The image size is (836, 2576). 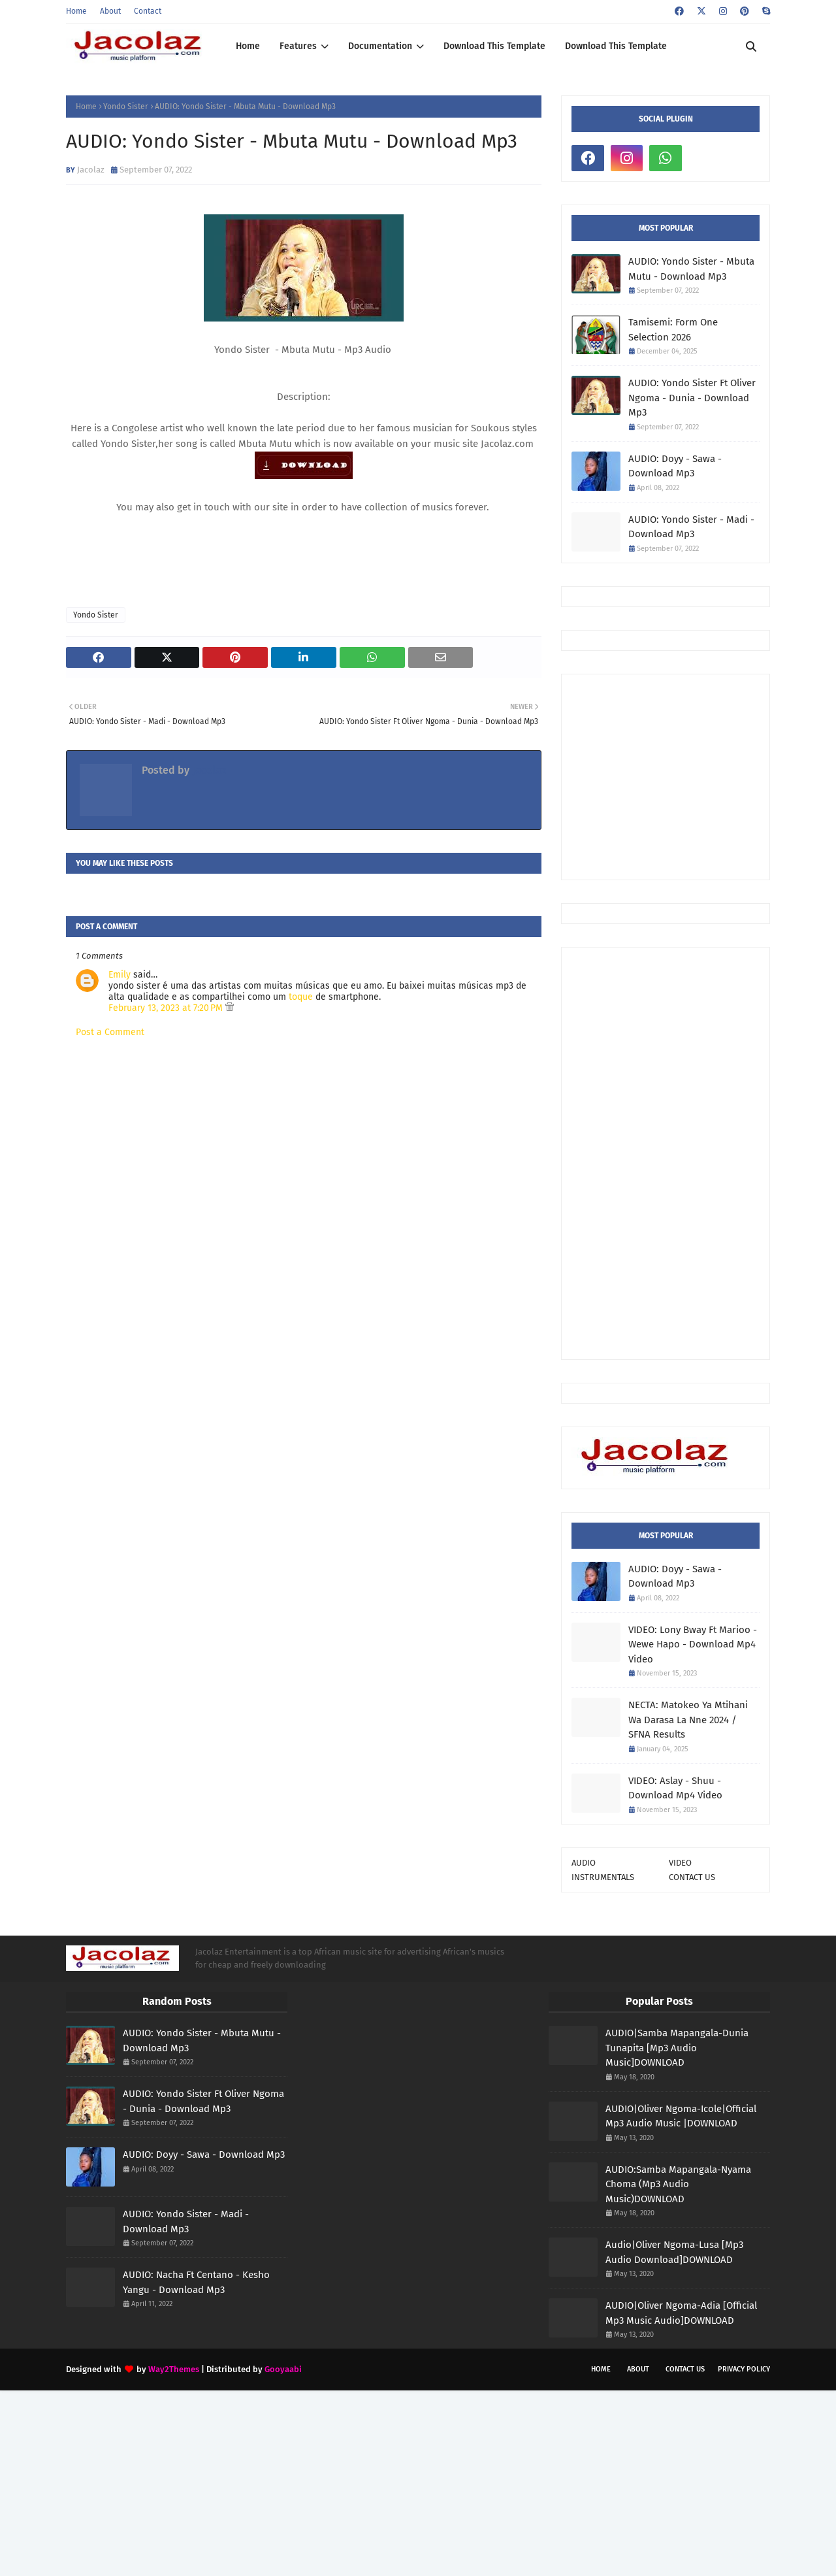 What do you see at coordinates (673, 329) in the screenshot?
I see `Tamisemi: Form One Selection 2026` at bounding box center [673, 329].